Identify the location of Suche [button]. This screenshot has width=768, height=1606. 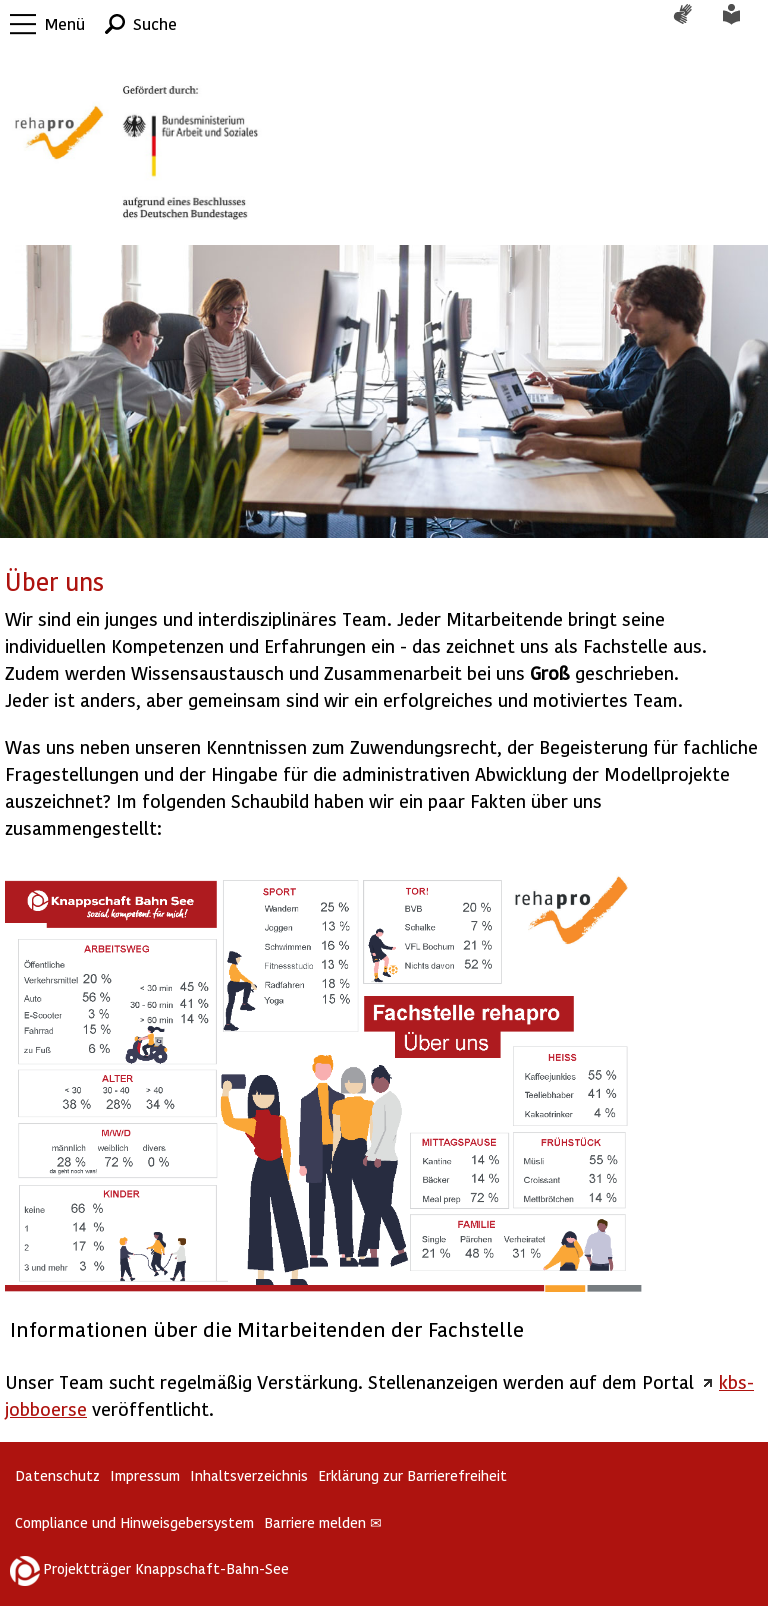
(155, 23).